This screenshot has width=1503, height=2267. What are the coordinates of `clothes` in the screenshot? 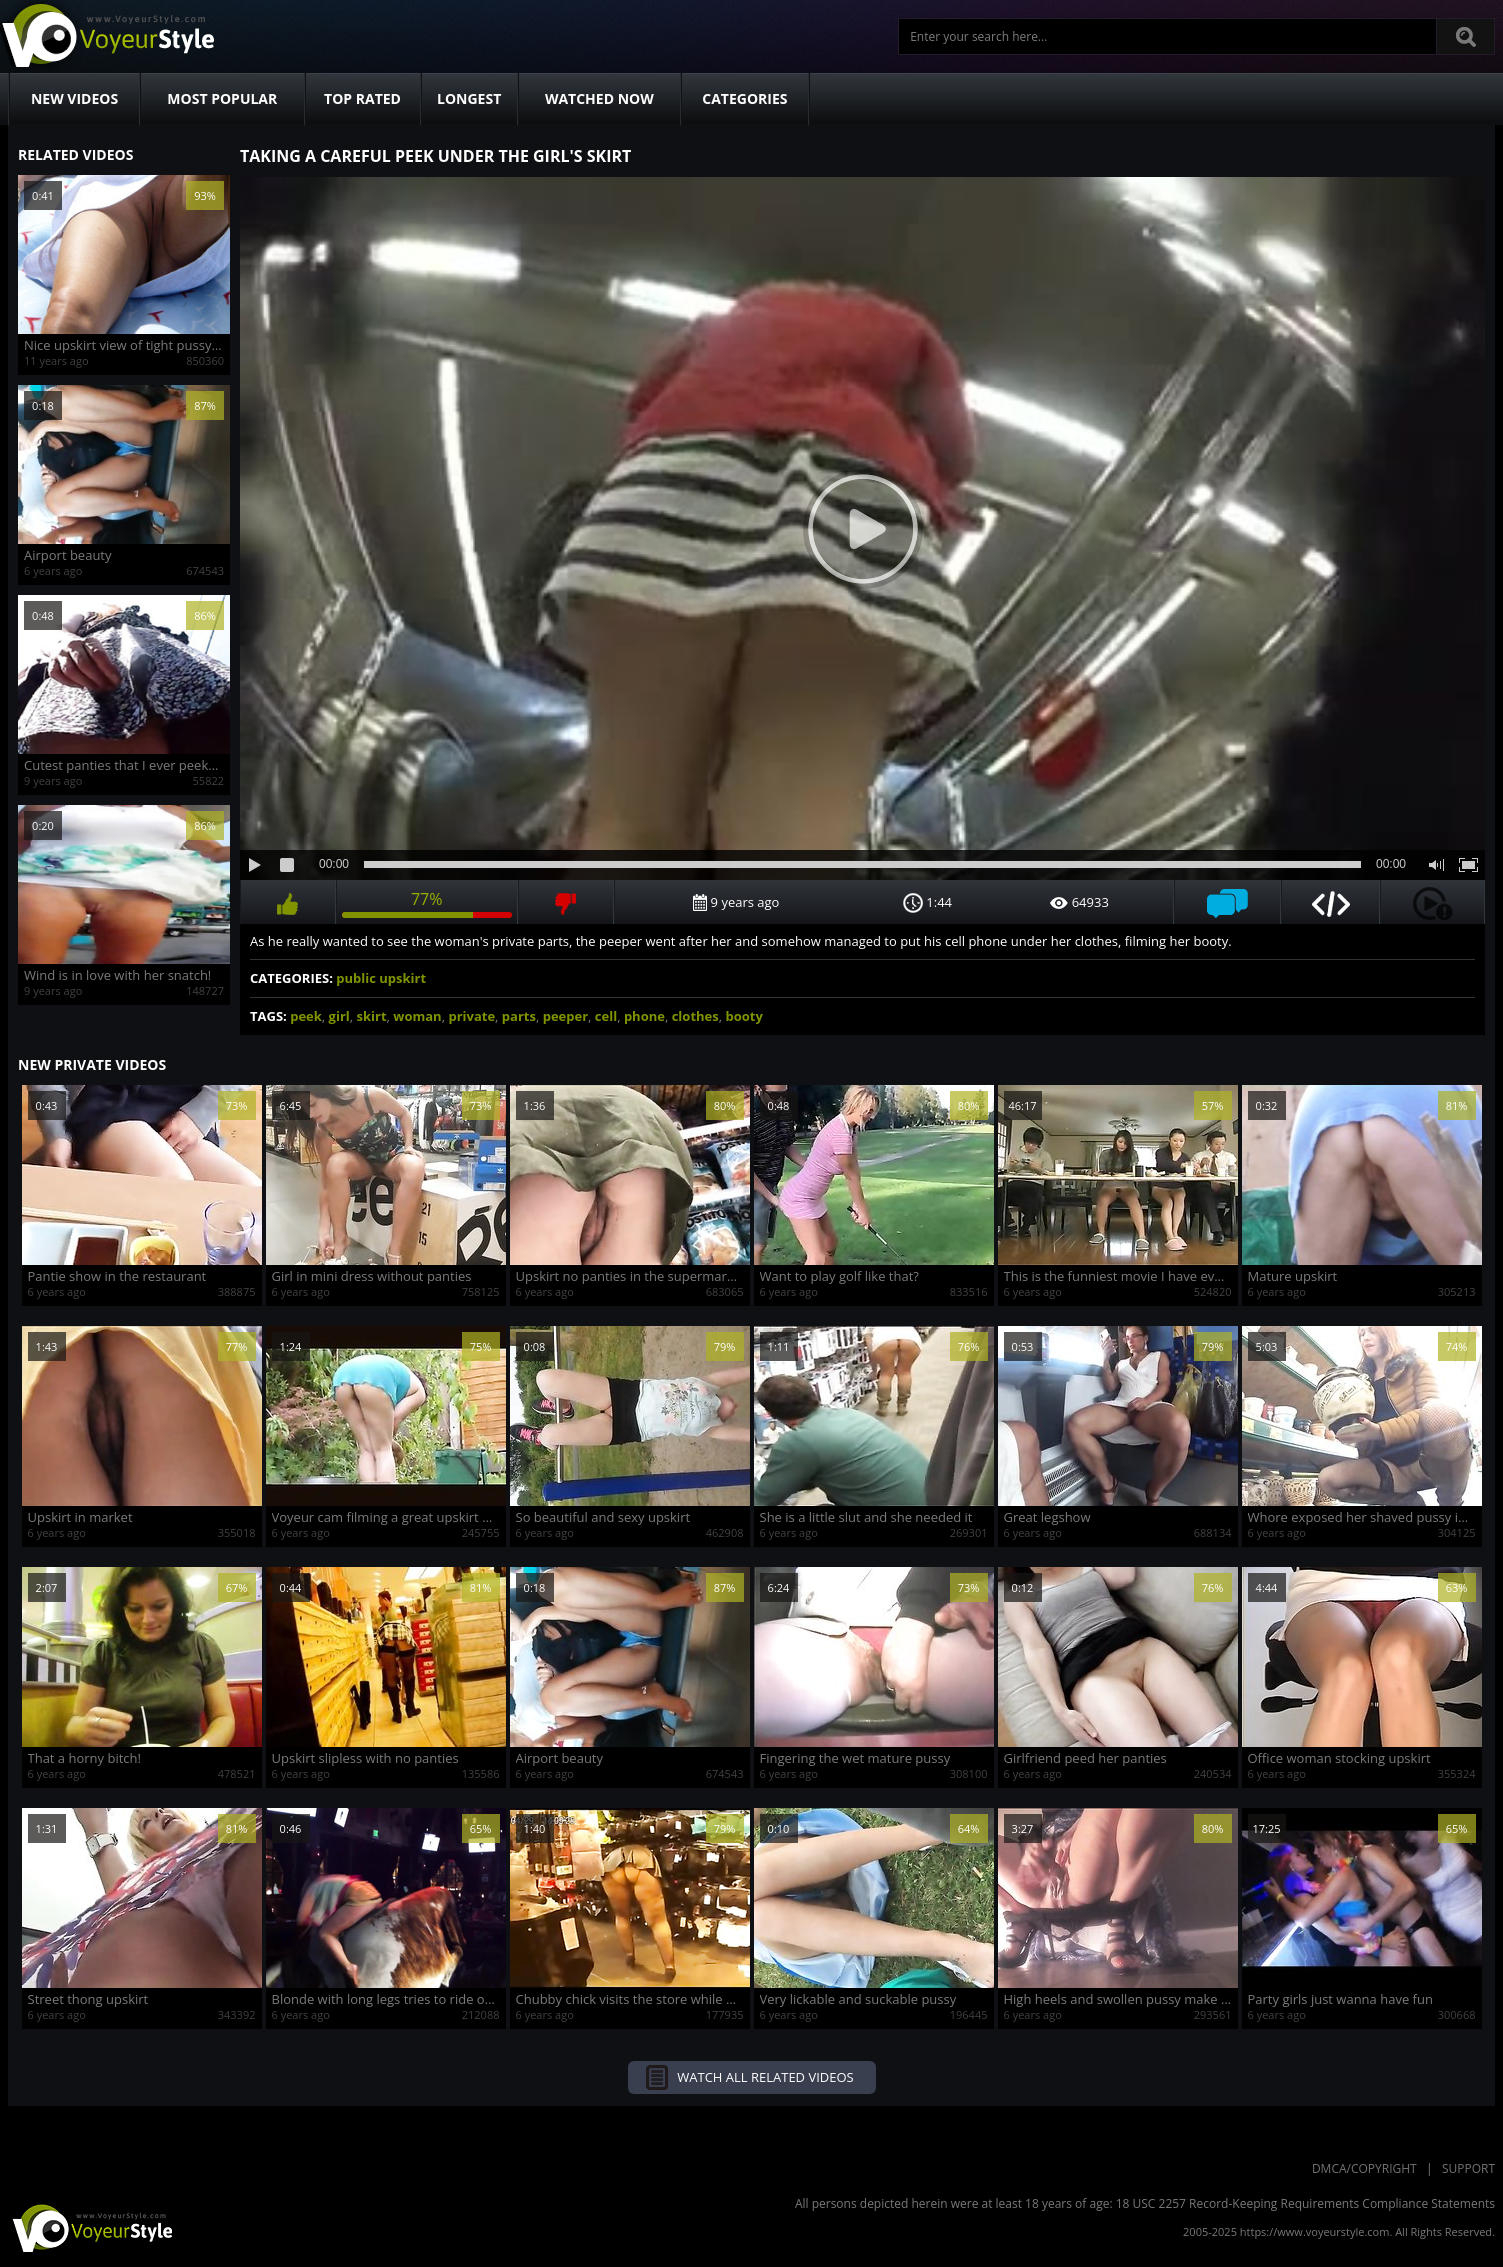 It's located at (695, 1016).